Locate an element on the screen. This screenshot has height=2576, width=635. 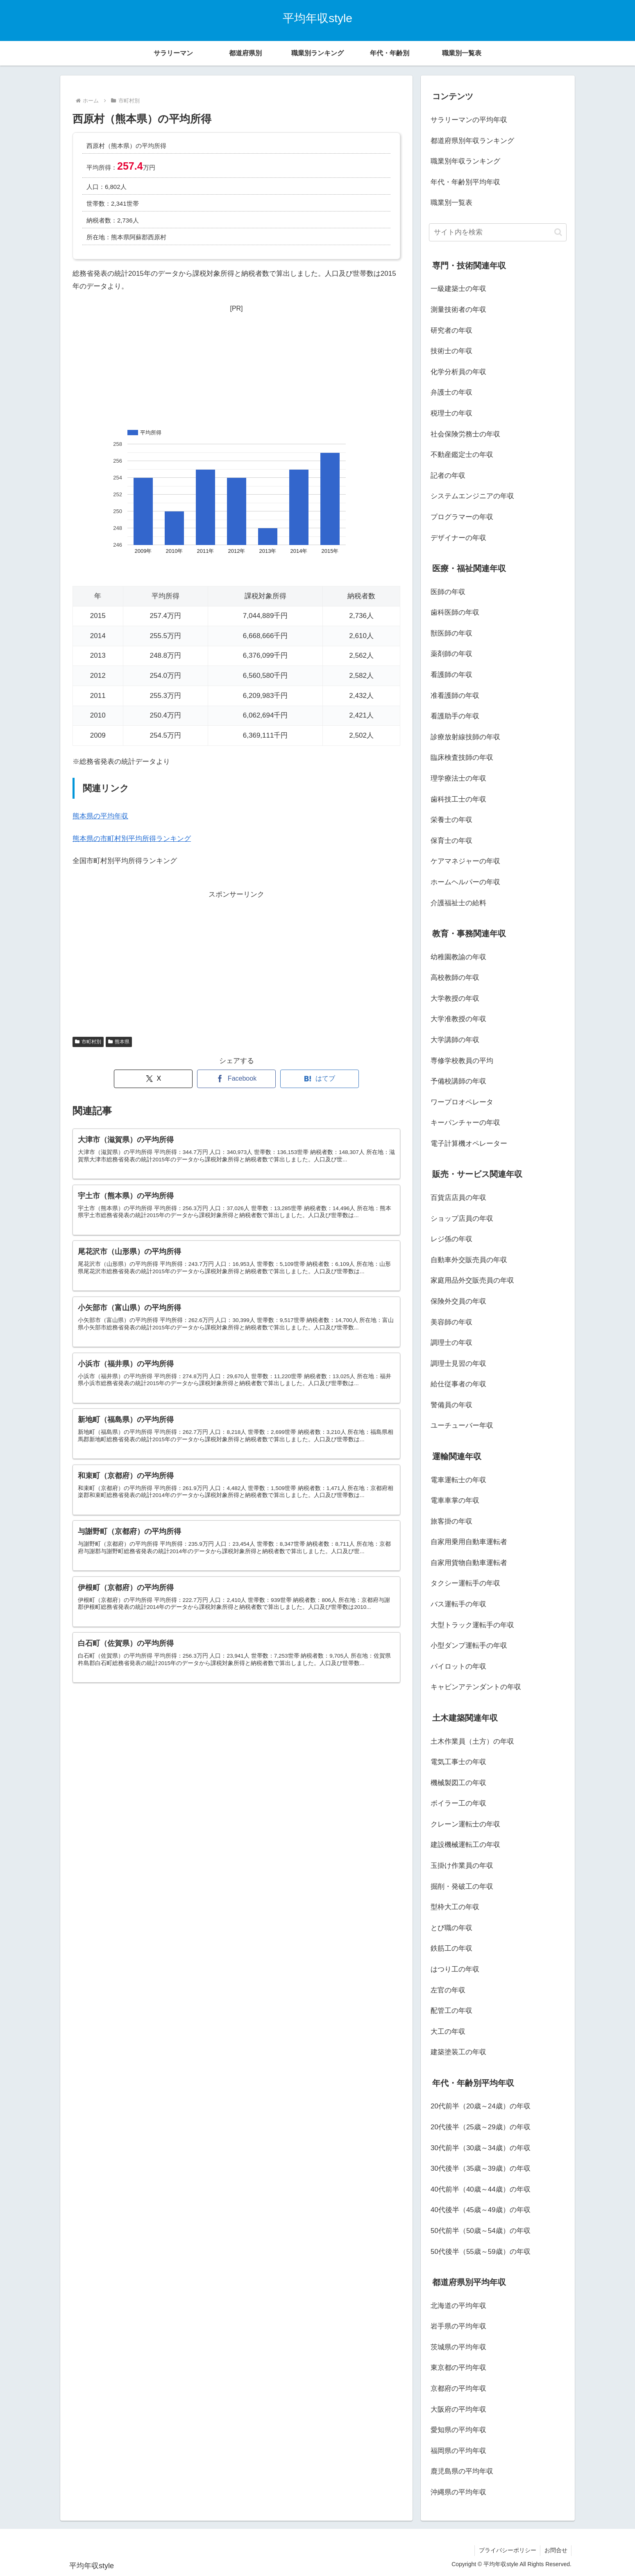
百貨店店員の年収 is located at coordinates (458, 1198).